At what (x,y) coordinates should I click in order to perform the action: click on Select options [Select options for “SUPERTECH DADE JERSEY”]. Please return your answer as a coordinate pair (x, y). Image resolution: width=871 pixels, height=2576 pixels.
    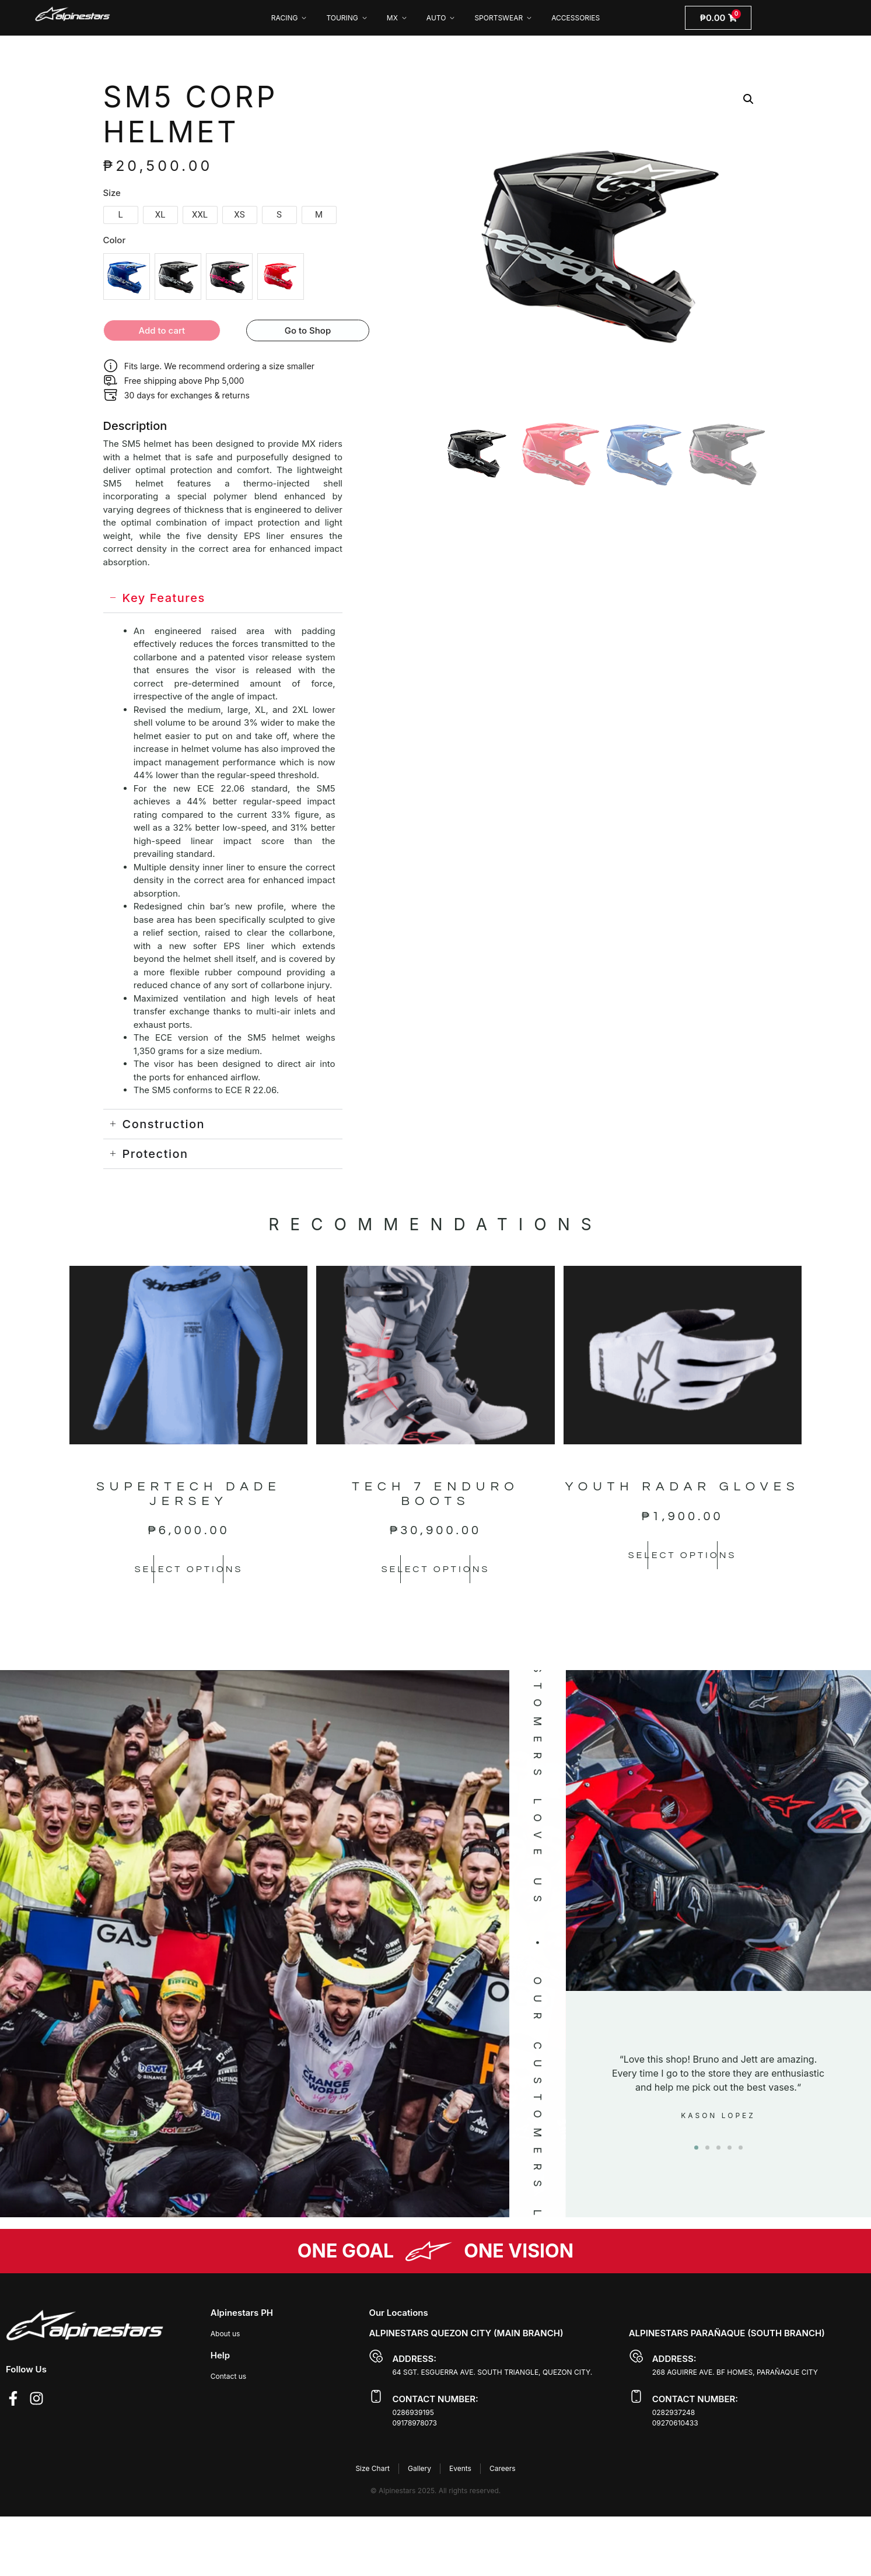
    Looking at the image, I should click on (188, 1569).